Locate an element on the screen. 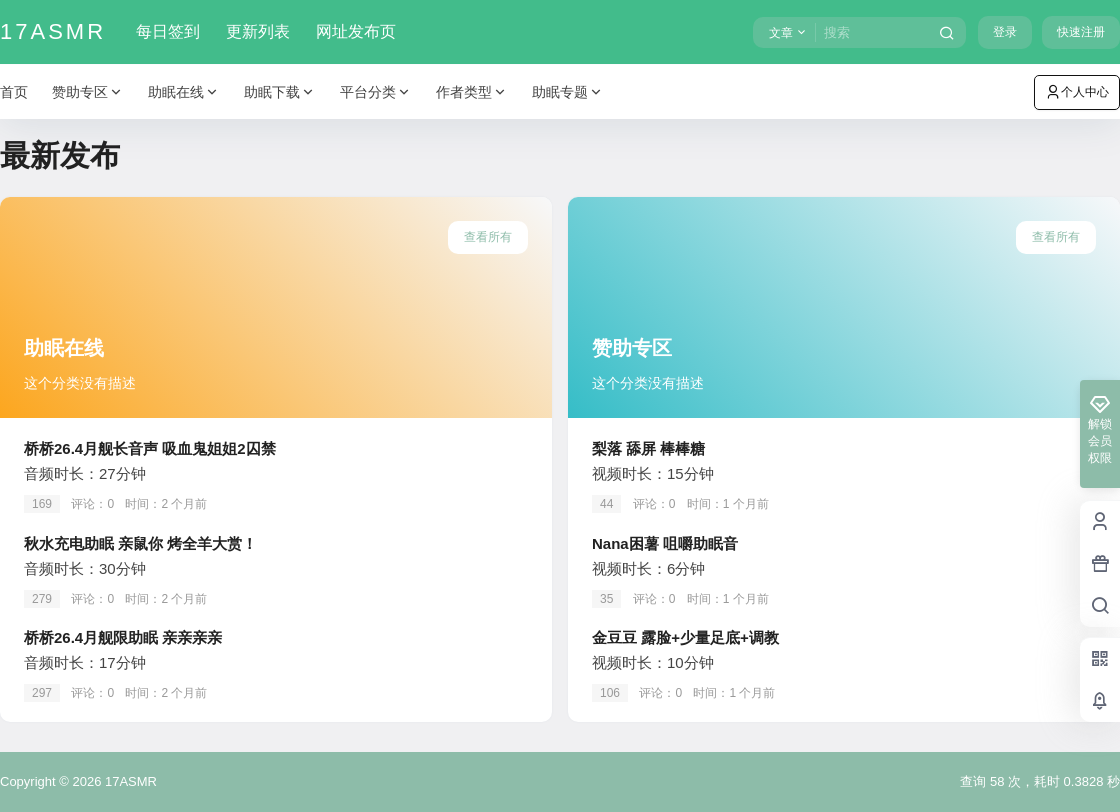 This screenshot has width=1120, height=812. 快速注册 is located at coordinates (1081, 32).